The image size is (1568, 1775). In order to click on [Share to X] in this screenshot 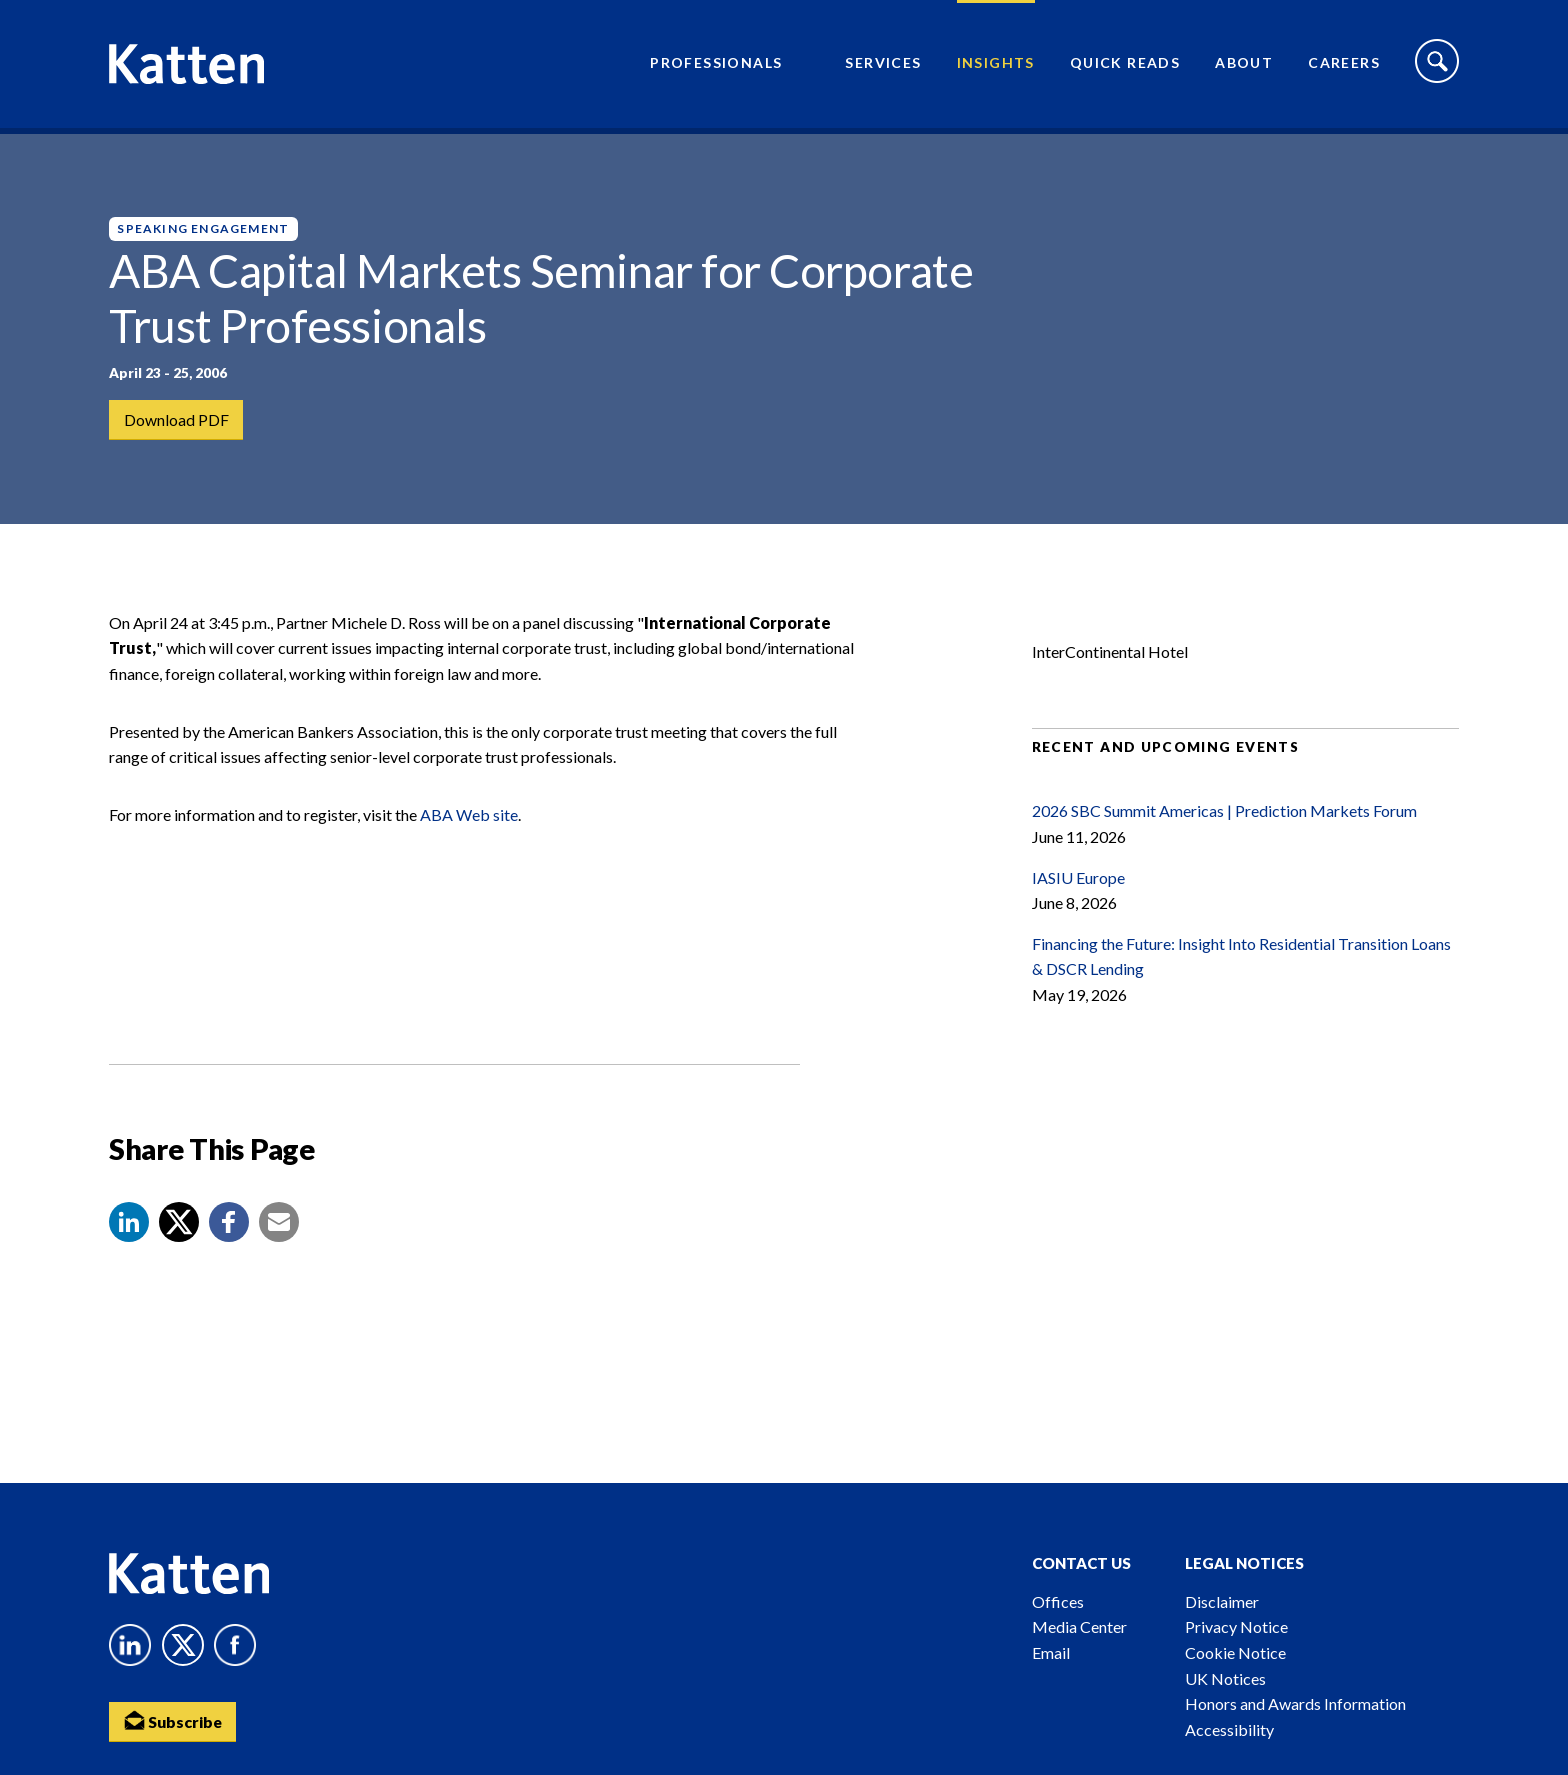, I will do `click(179, 1233)`.